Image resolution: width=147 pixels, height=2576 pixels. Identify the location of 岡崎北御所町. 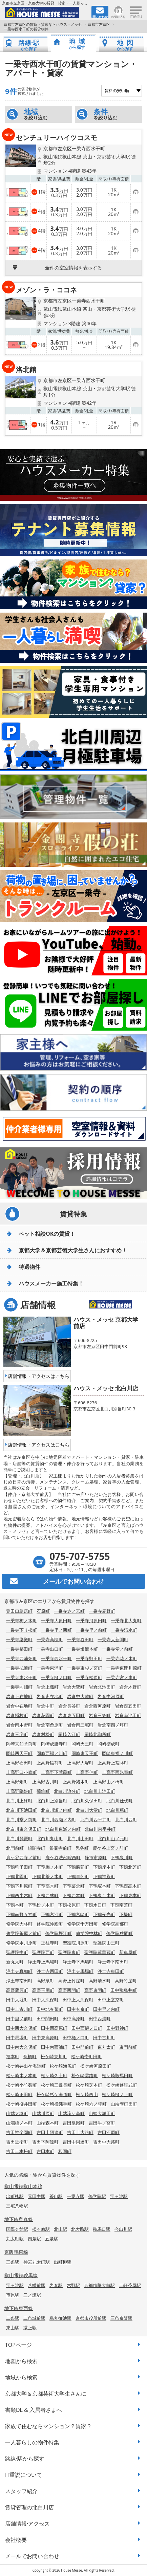
(97, 1734).